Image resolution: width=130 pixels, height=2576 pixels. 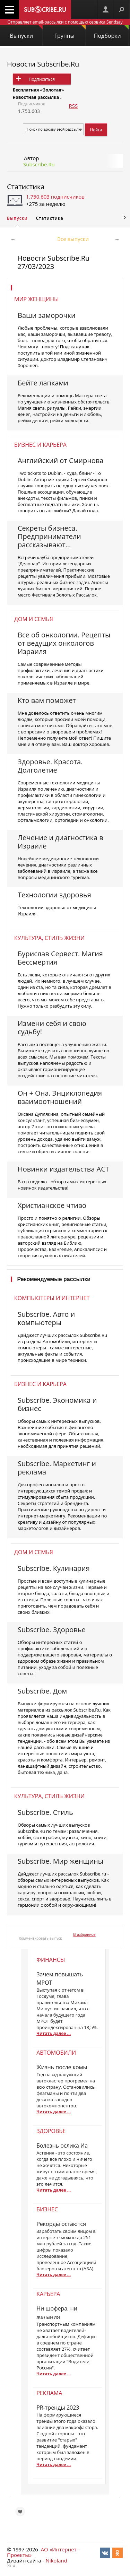 I want to click on Подписаться, so click(x=42, y=79).